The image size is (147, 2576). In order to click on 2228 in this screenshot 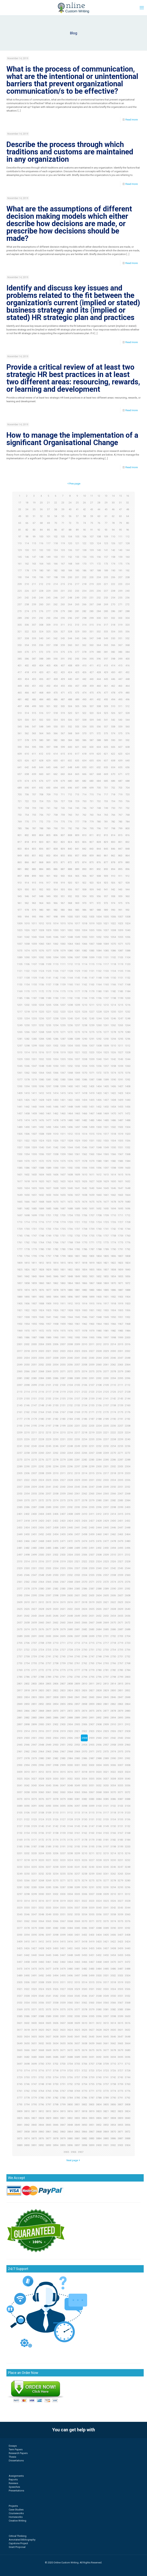, I will do `click(41, 1439)`.